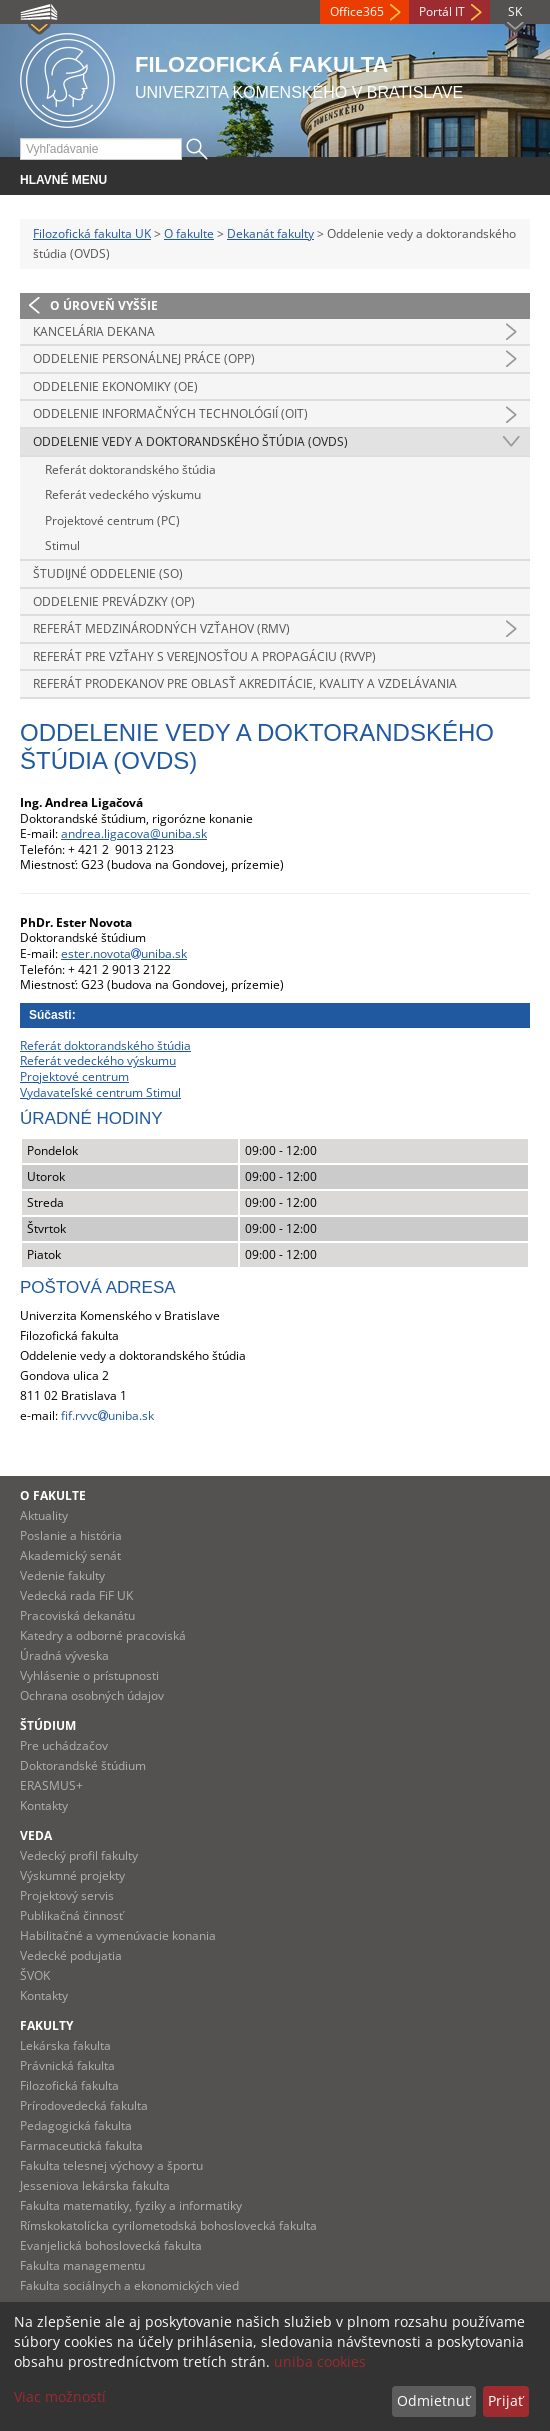  What do you see at coordinates (44, 1805) in the screenshot?
I see `Kontakty` at bounding box center [44, 1805].